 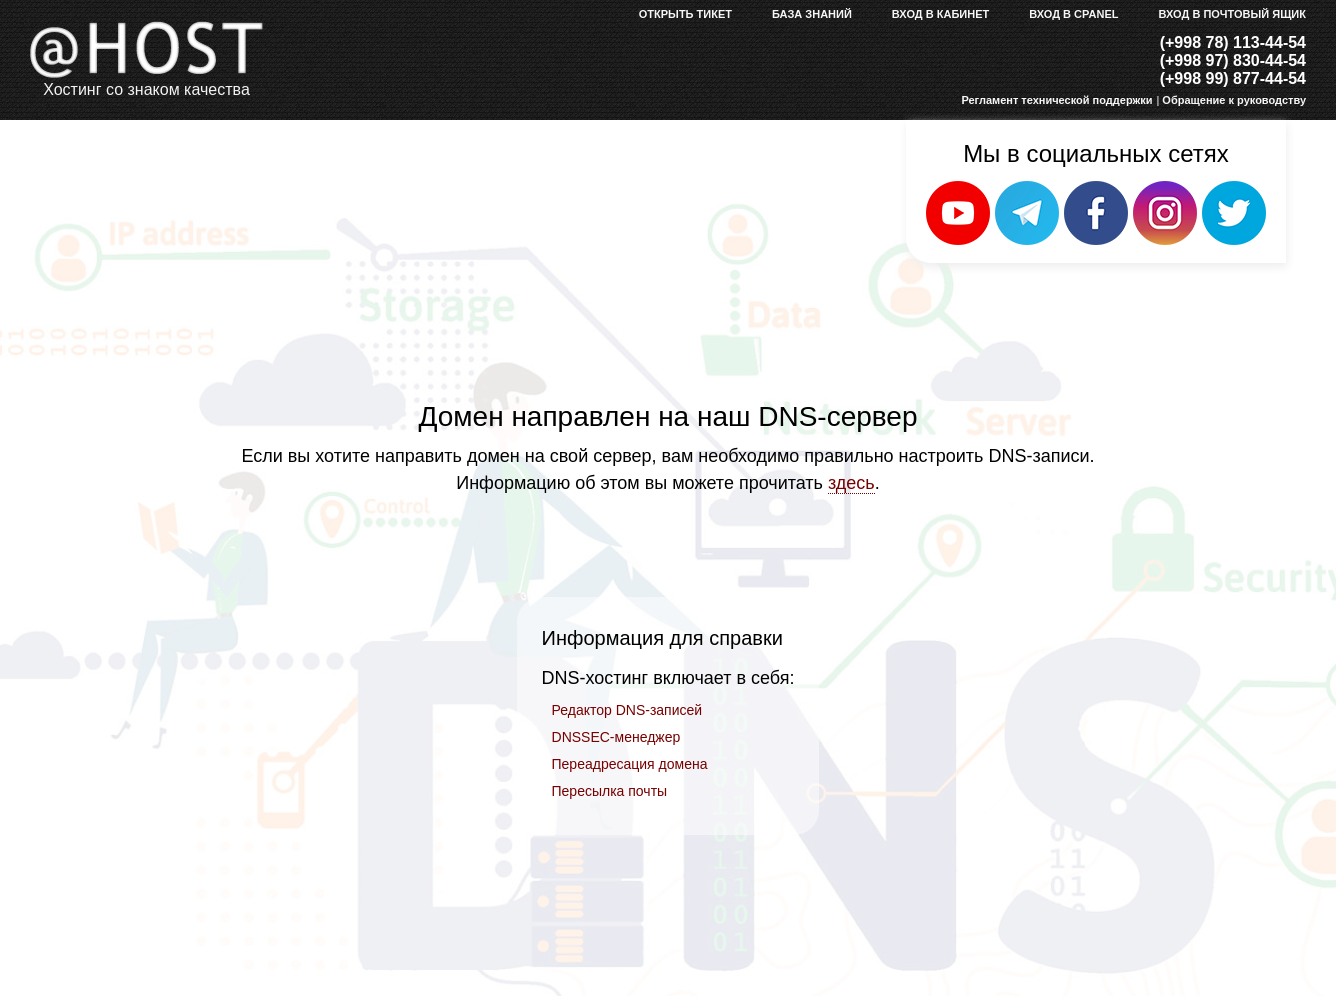 What do you see at coordinates (851, 483) in the screenshot?
I see `здесь` at bounding box center [851, 483].